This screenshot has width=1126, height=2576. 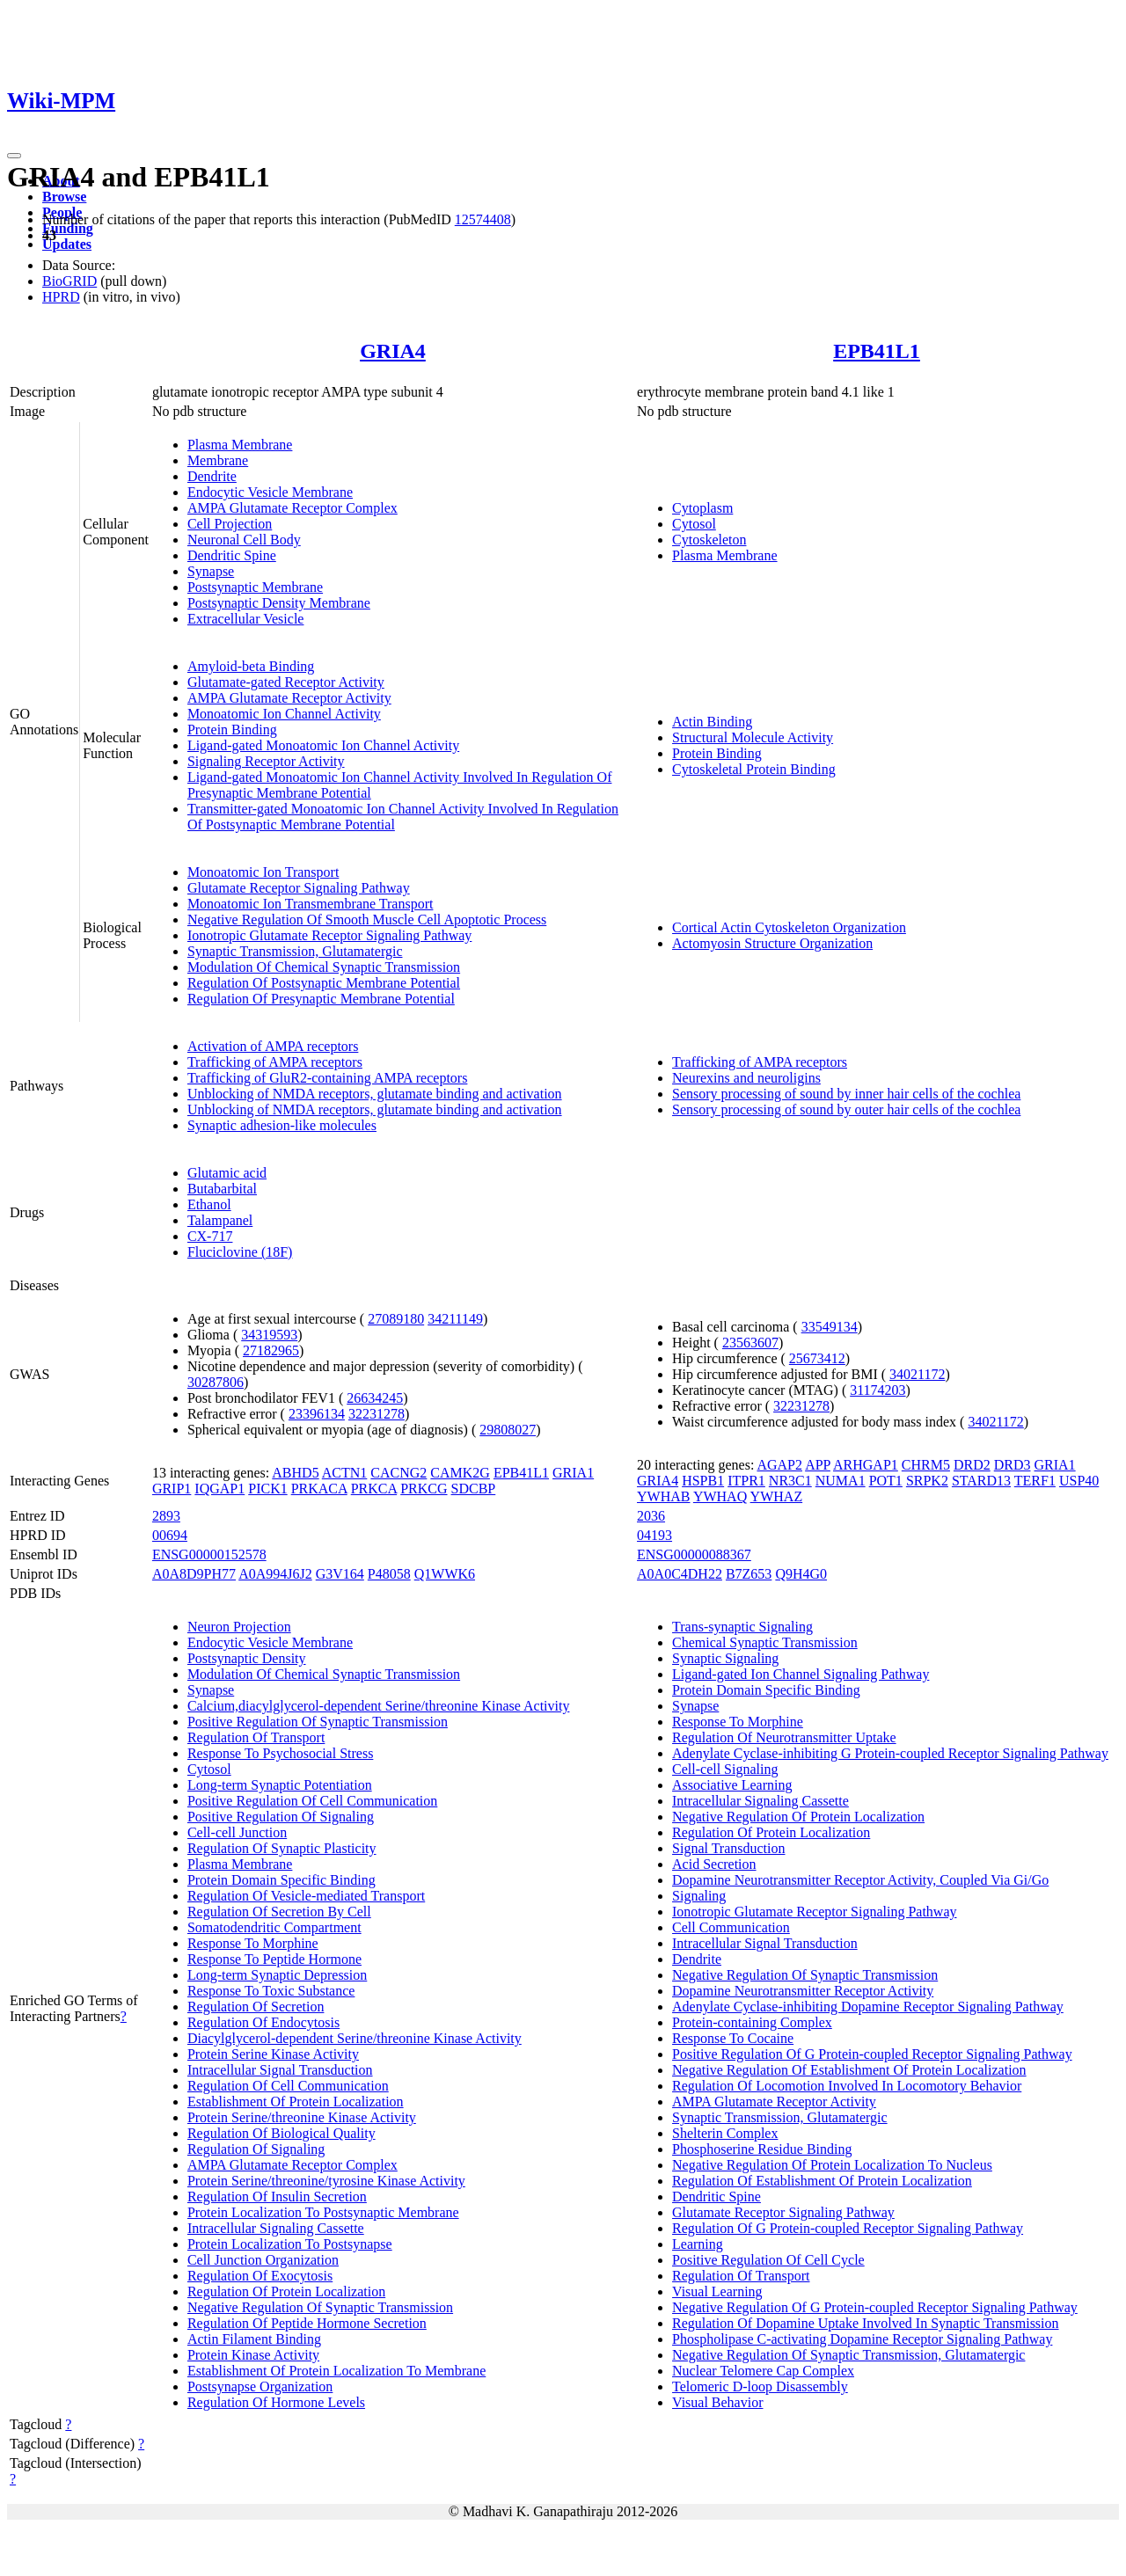 What do you see at coordinates (725, 1658) in the screenshot?
I see `Synaptic Signaling` at bounding box center [725, 1658].